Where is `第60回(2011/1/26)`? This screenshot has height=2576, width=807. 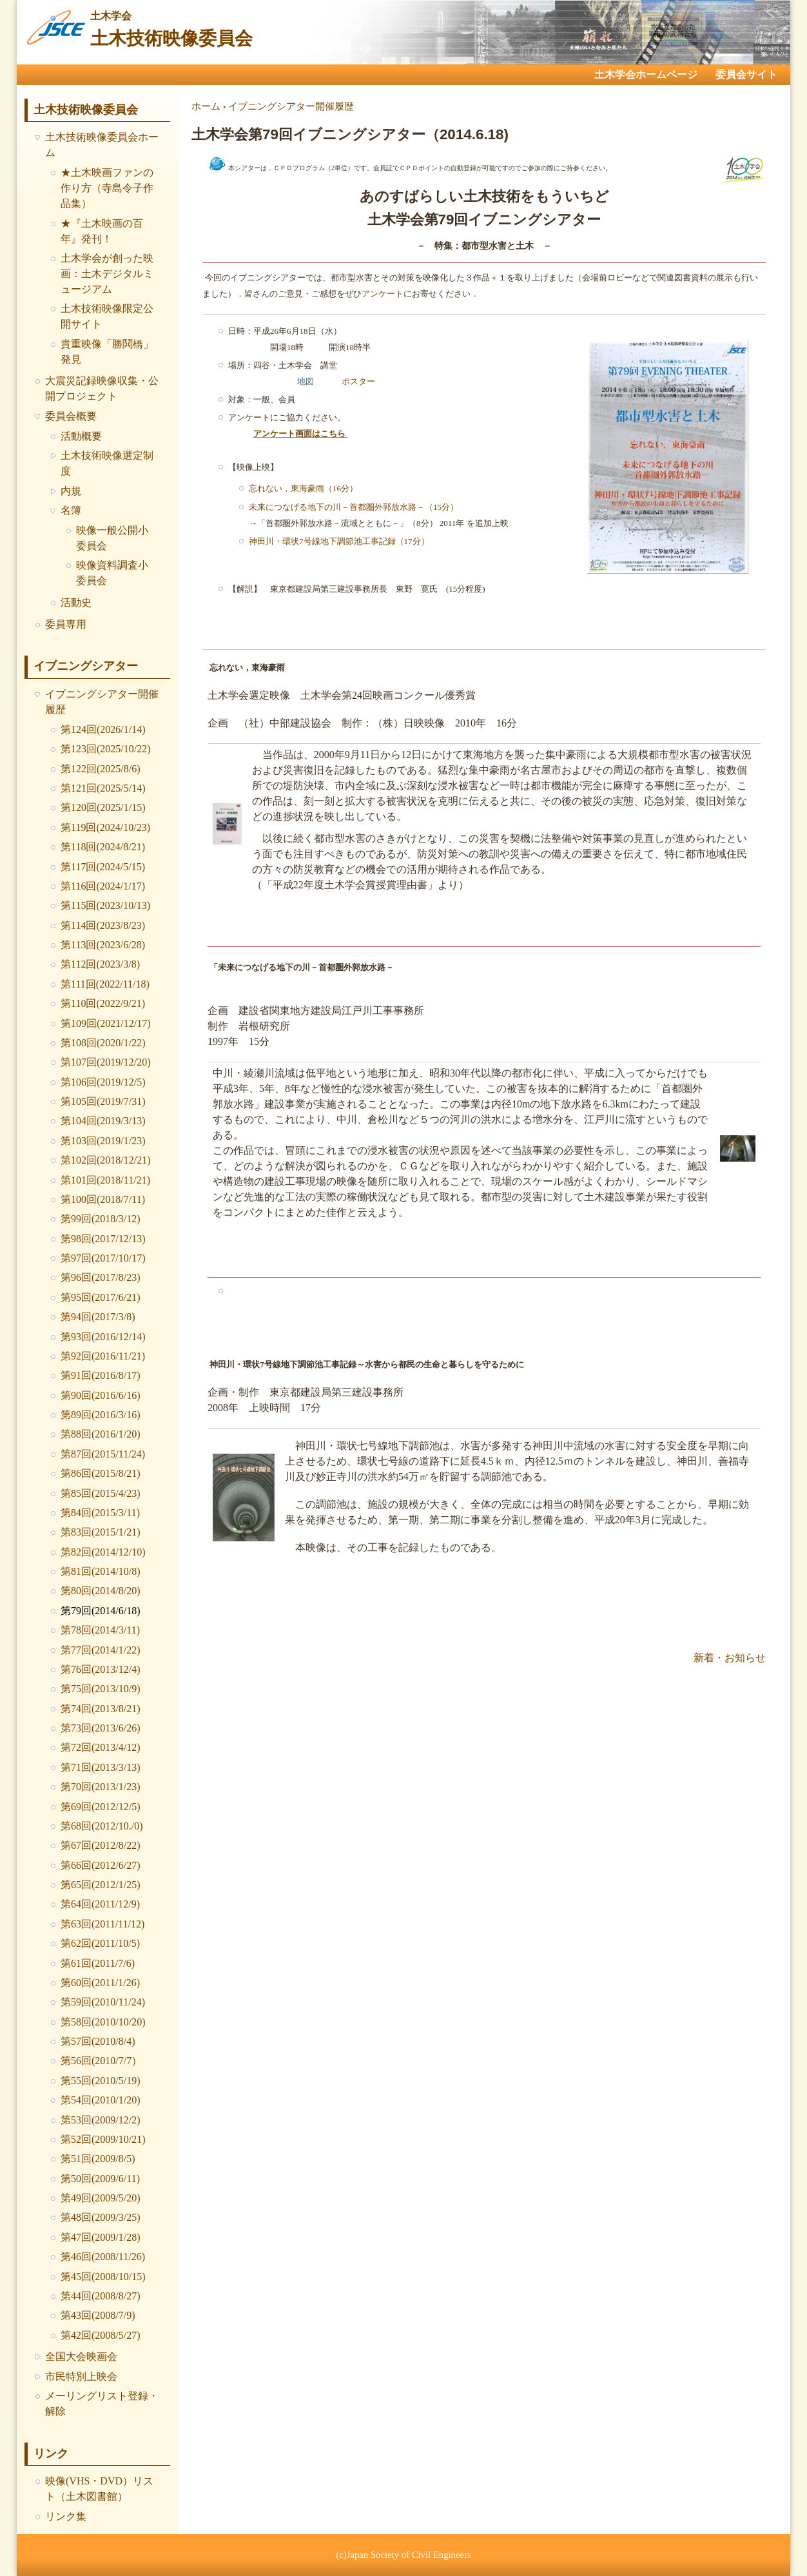
第60回(2011/1/26) is located at coordinates (100, 1982).